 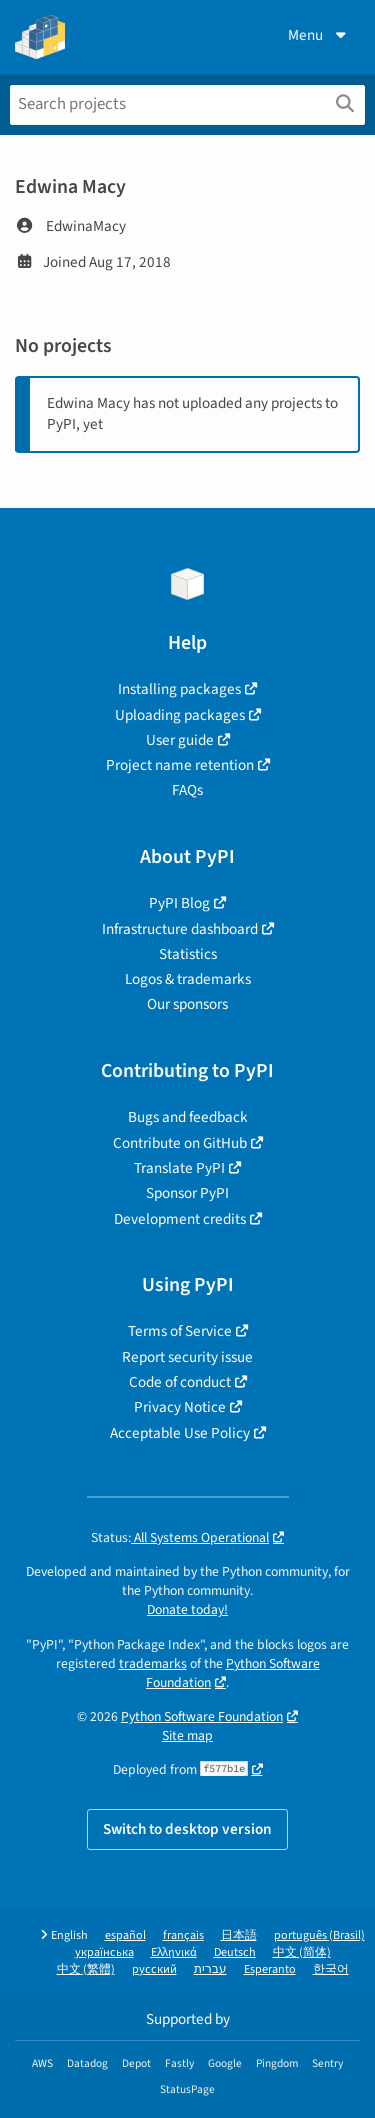 I want to click on Uploading packages, so click(x=180, y=715).